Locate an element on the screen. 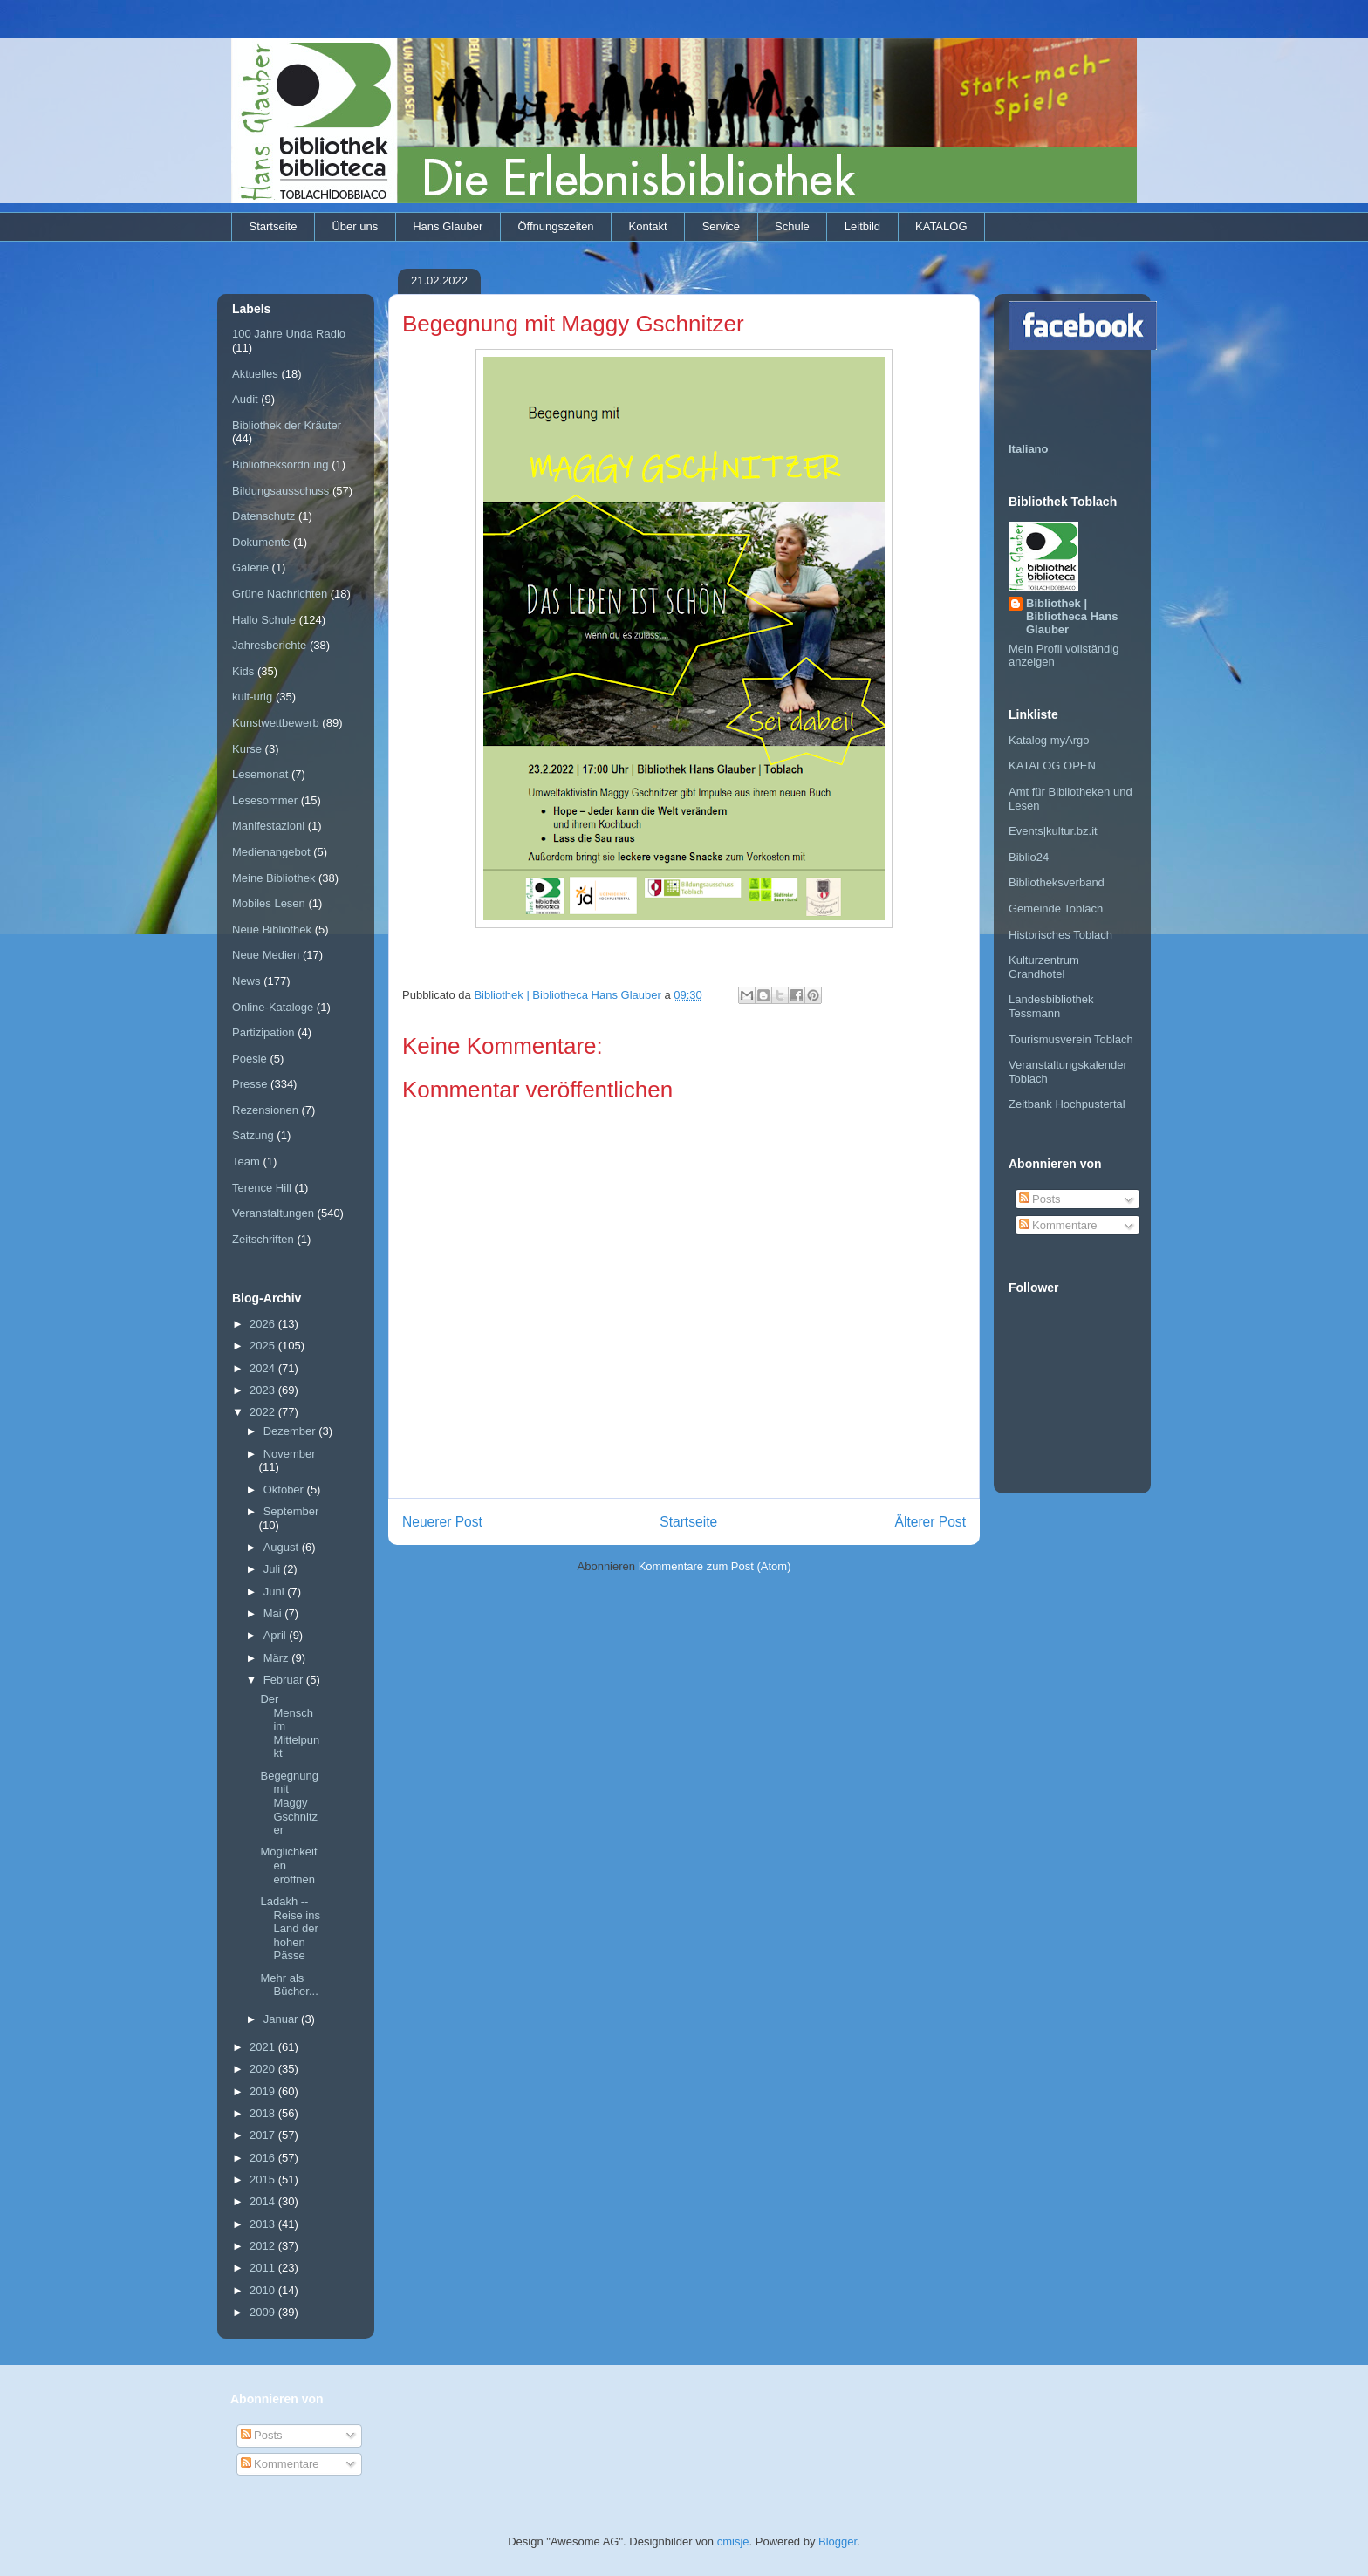 This screenshot has width=1368, height=2576. Bibliothek der Kräuter is located at coordinates (286, 425).